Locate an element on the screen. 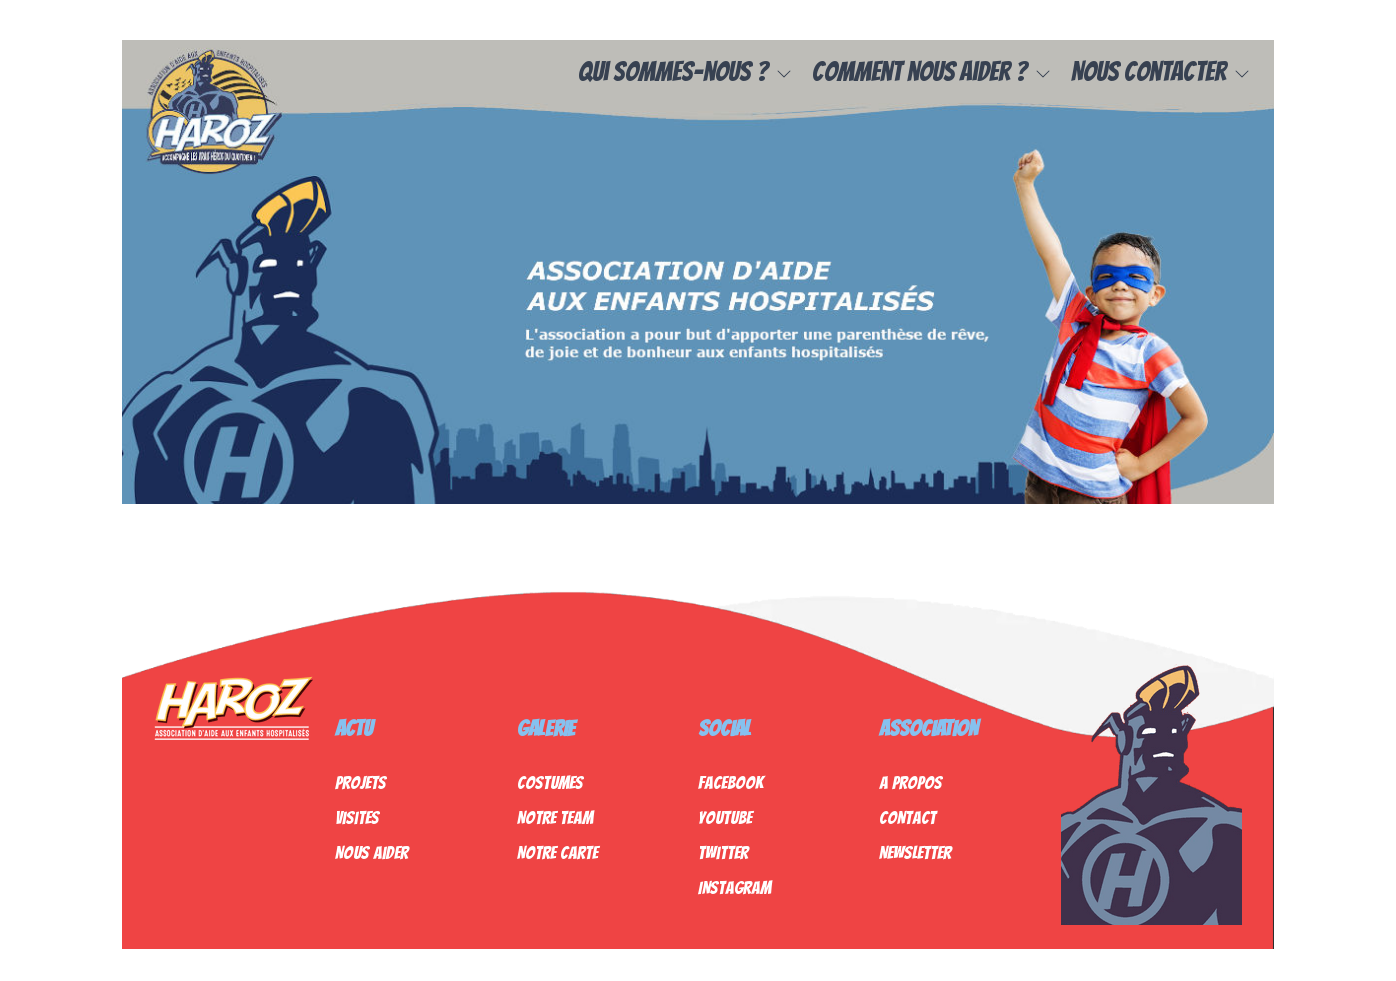  Visites is located at coordinates (357, 817).